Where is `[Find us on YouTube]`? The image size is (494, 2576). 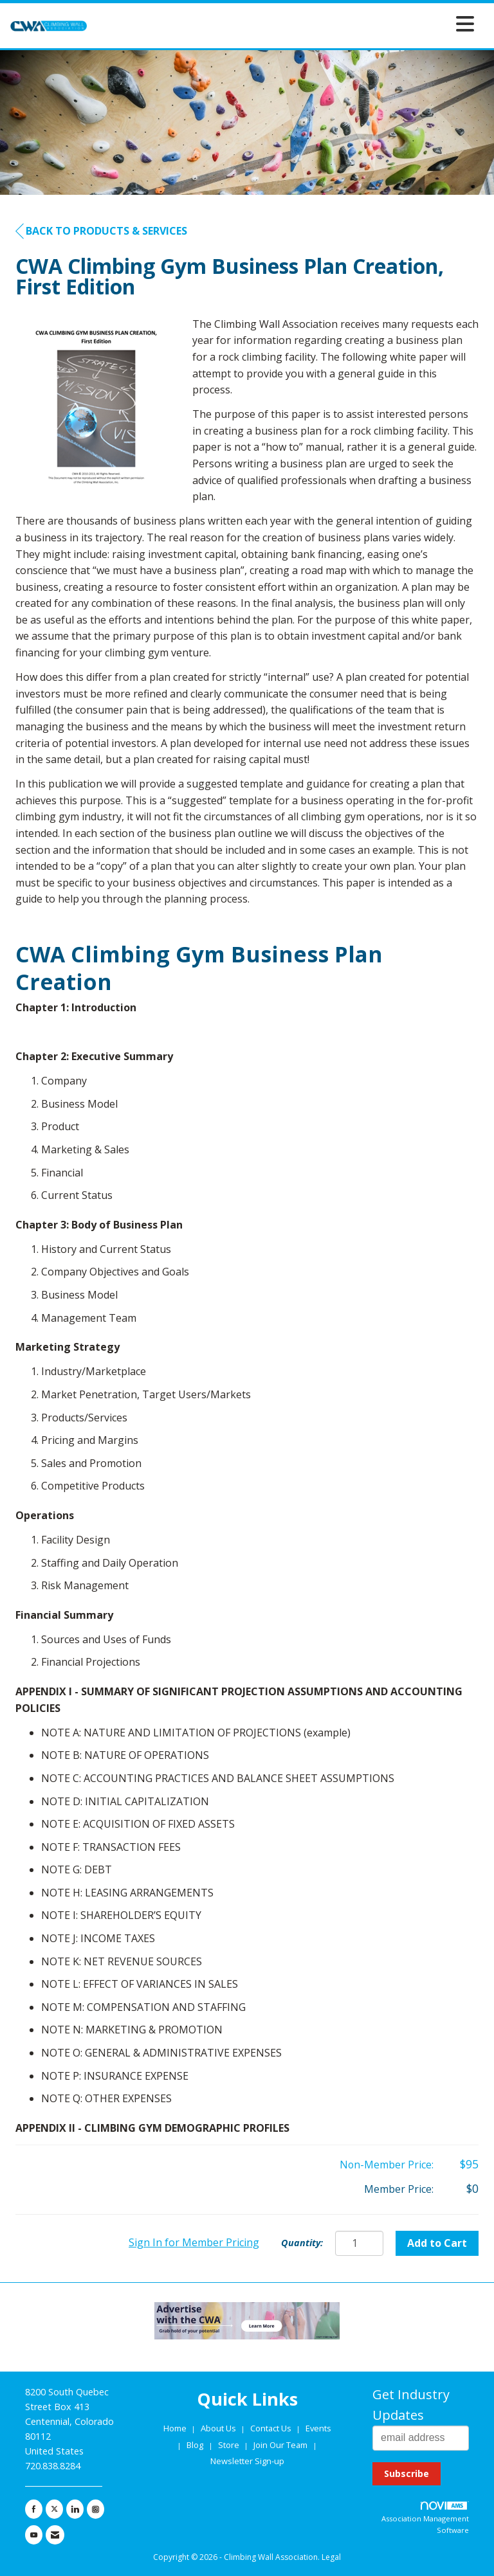
[Find us on YouTube] is located at coordinates (33, 2534).